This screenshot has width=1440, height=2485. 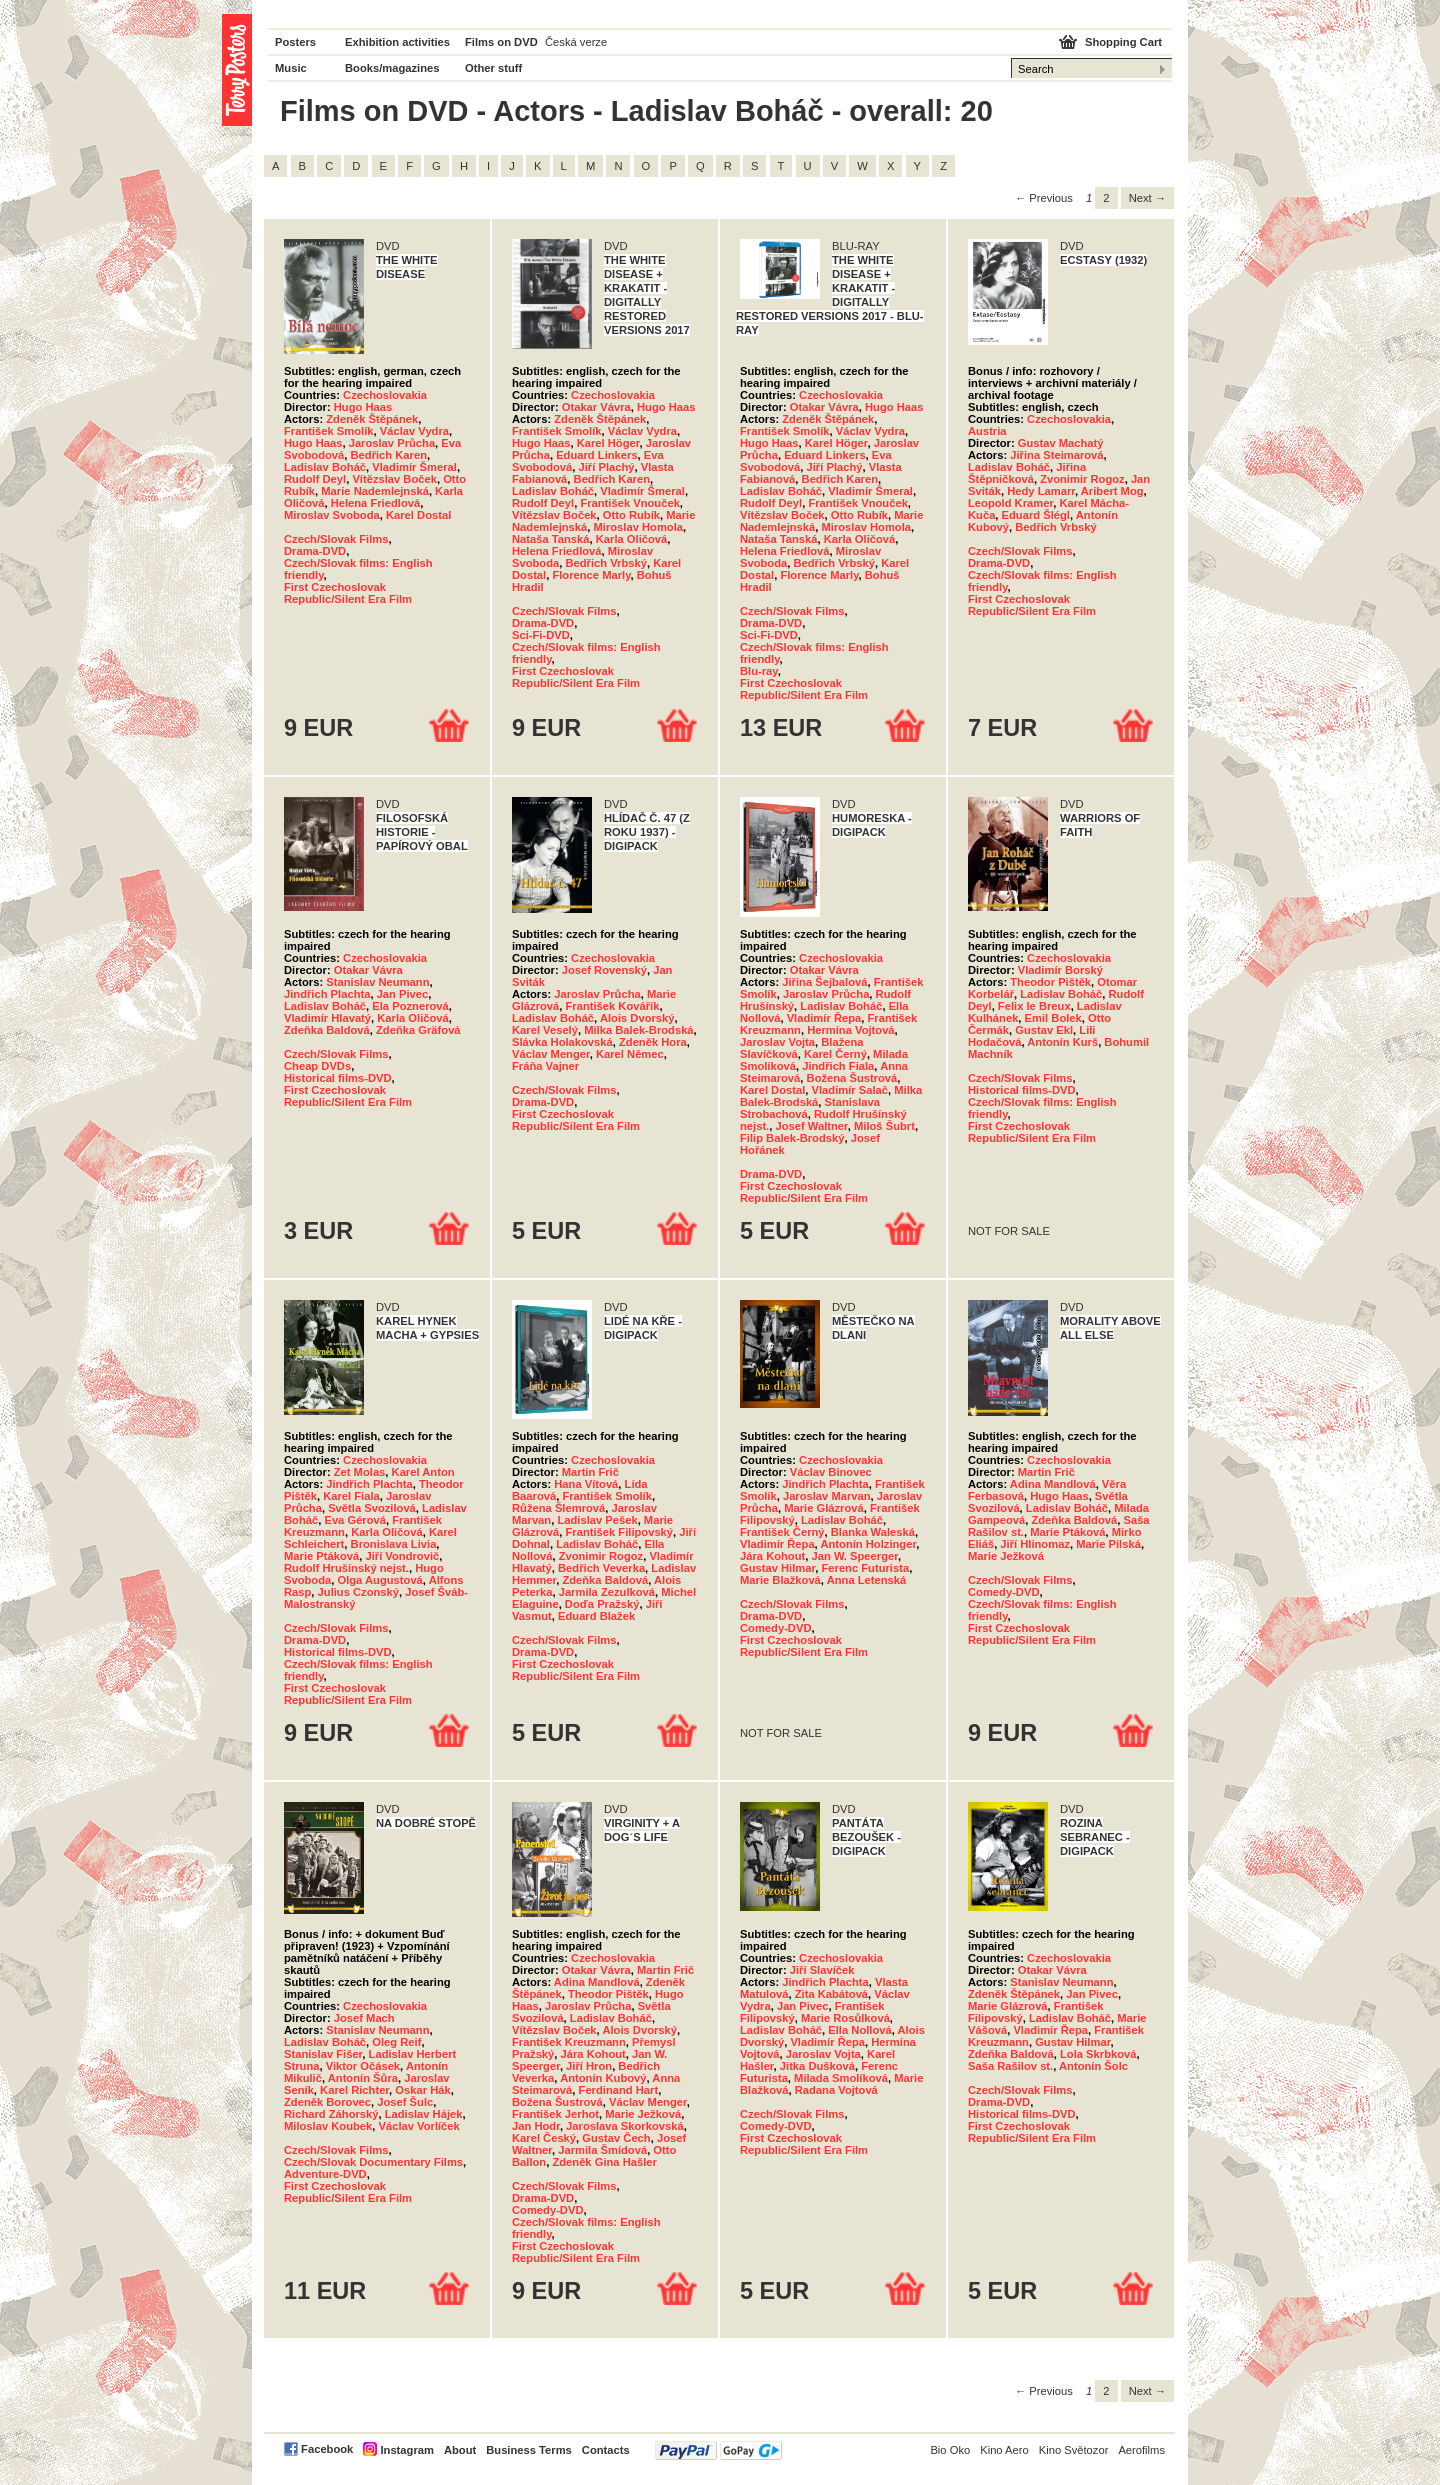 I want to click on Růžena Šlemrová, so click(x=558, y=1508).